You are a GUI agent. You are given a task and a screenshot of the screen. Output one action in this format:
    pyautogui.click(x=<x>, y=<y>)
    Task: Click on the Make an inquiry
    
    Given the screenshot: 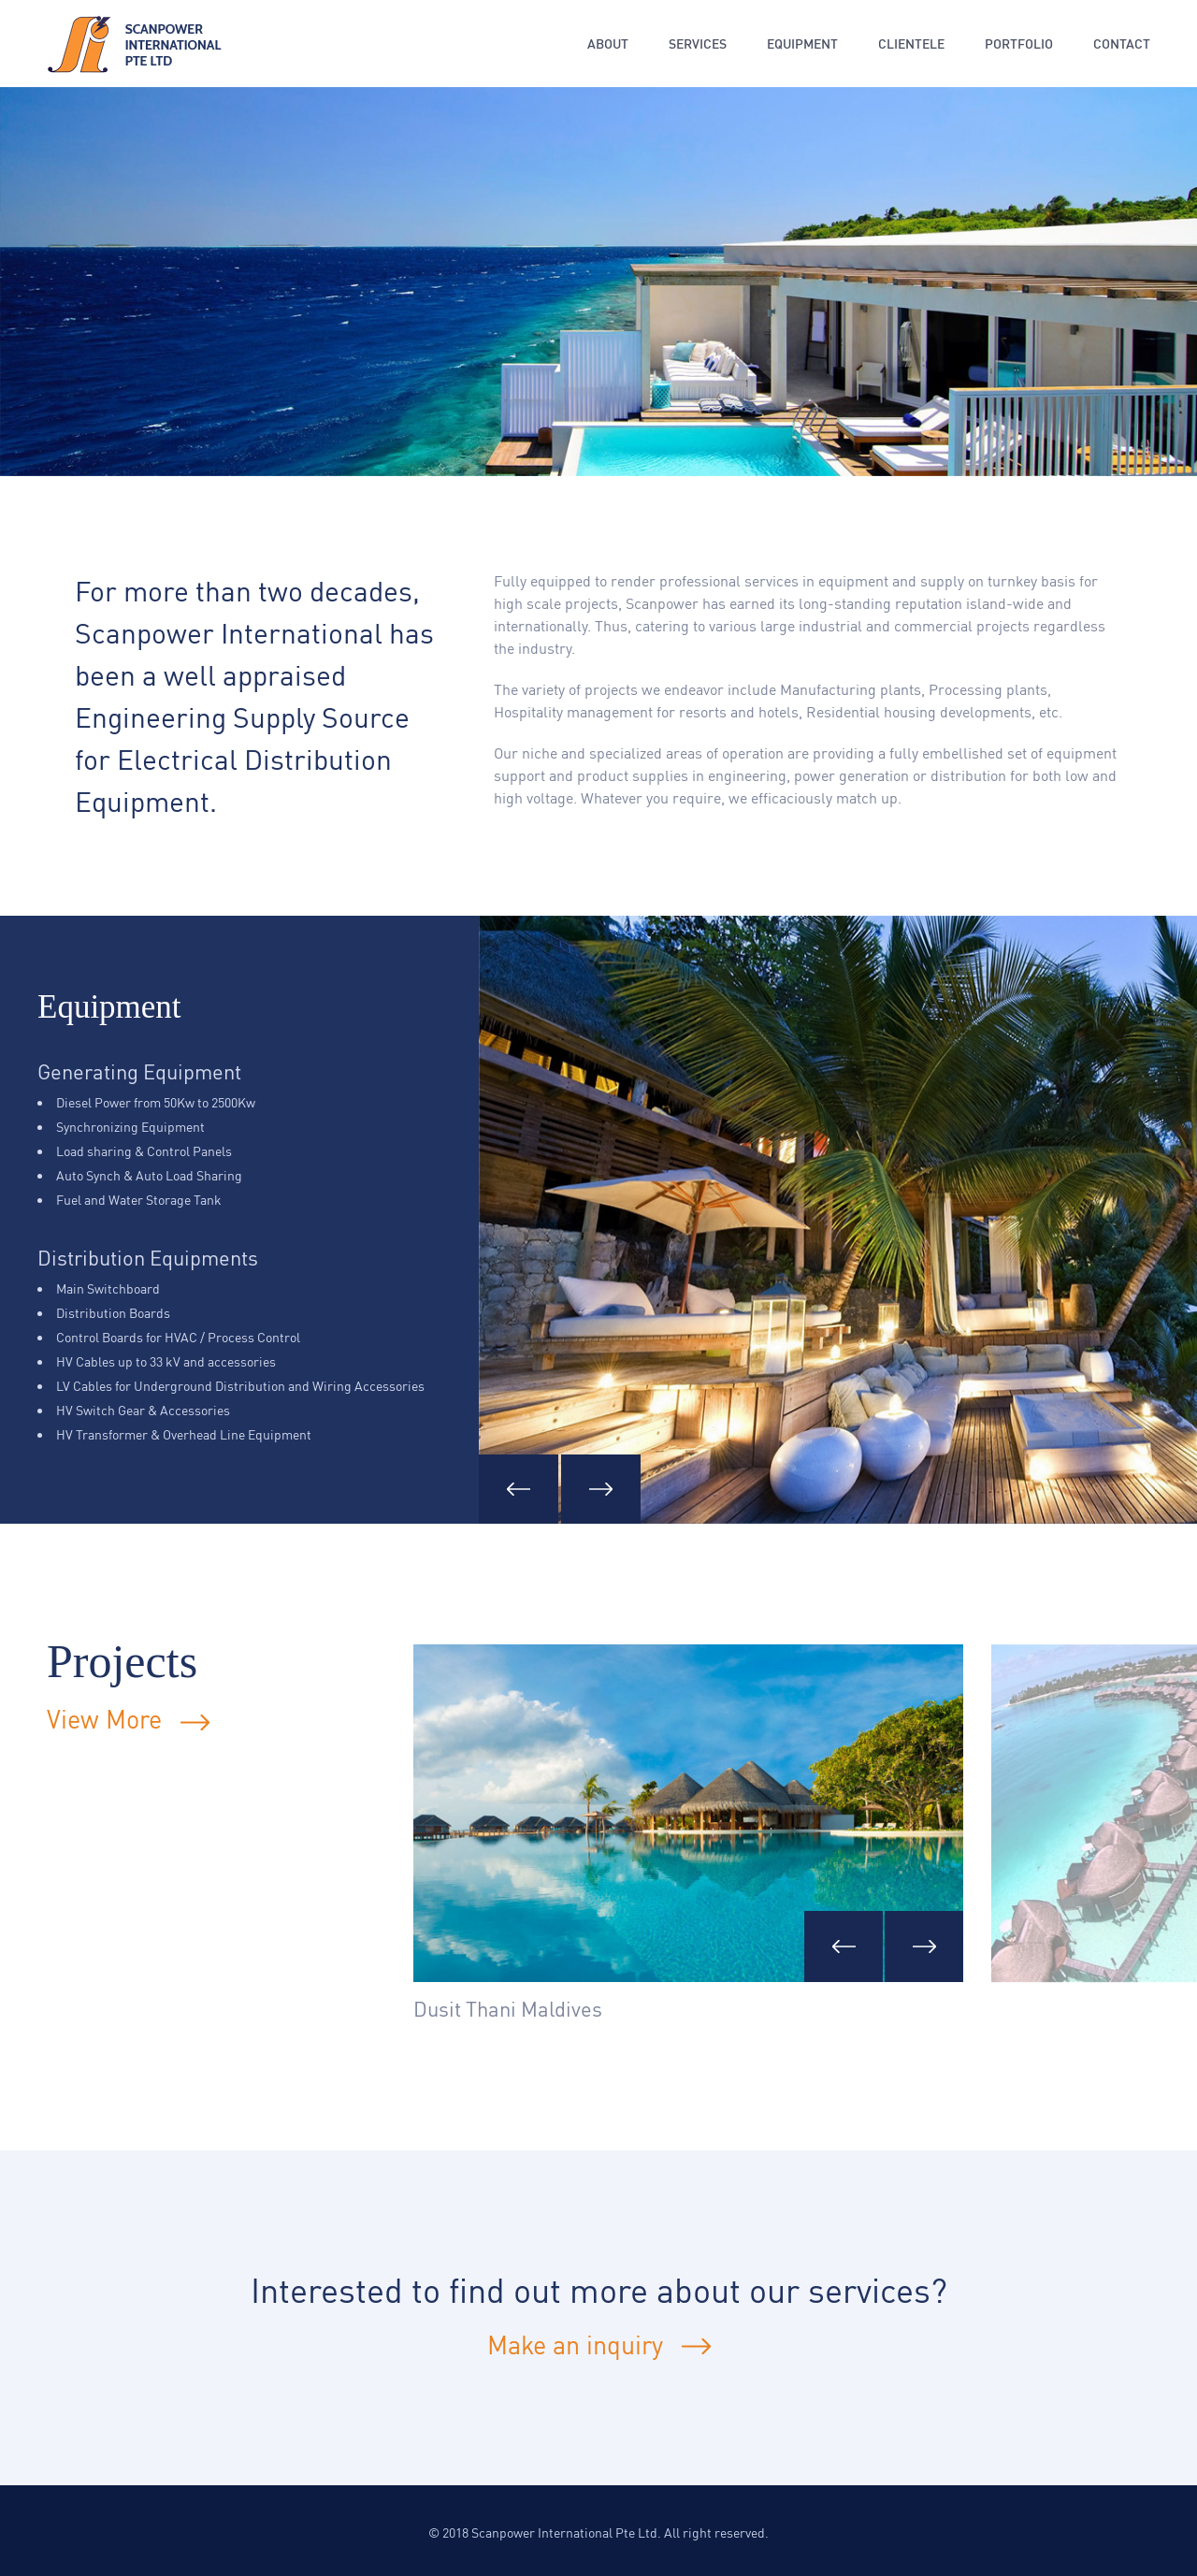 What is the action you would take?
    pyautogui.click(x=575, y=2344)
    